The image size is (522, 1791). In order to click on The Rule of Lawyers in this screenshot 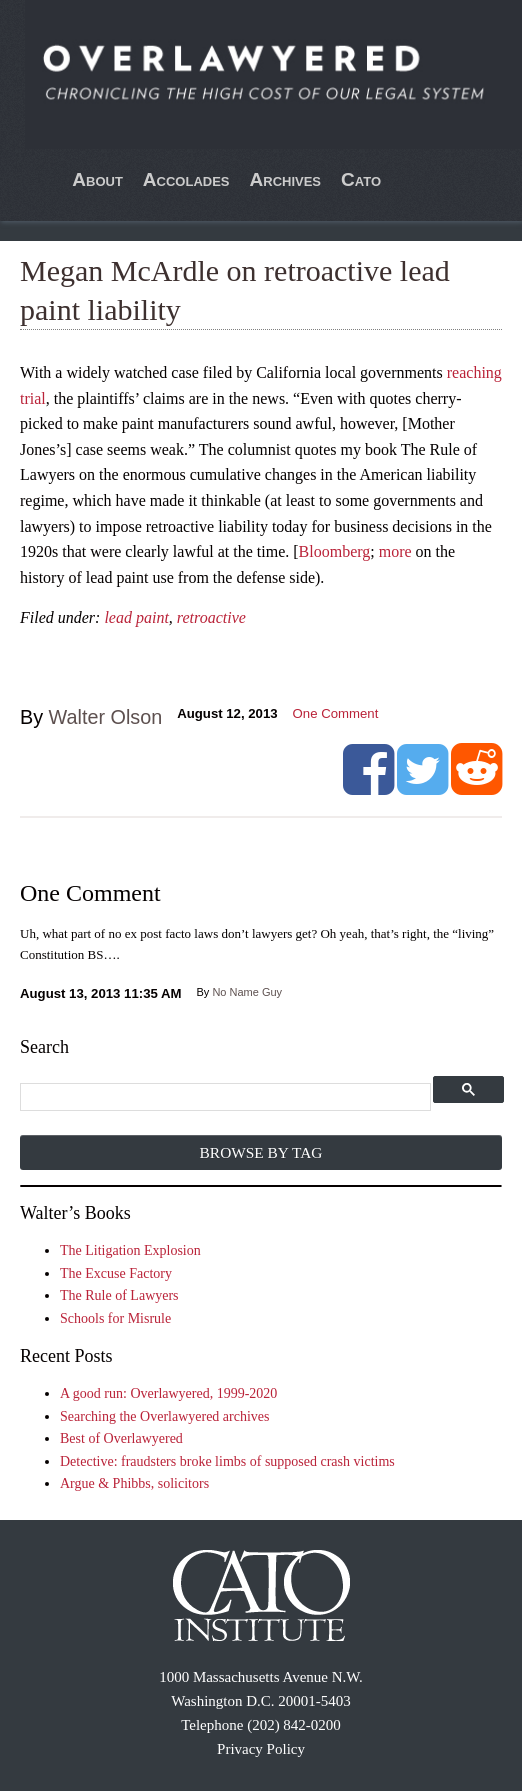, I will do `click(119, 1295)`.